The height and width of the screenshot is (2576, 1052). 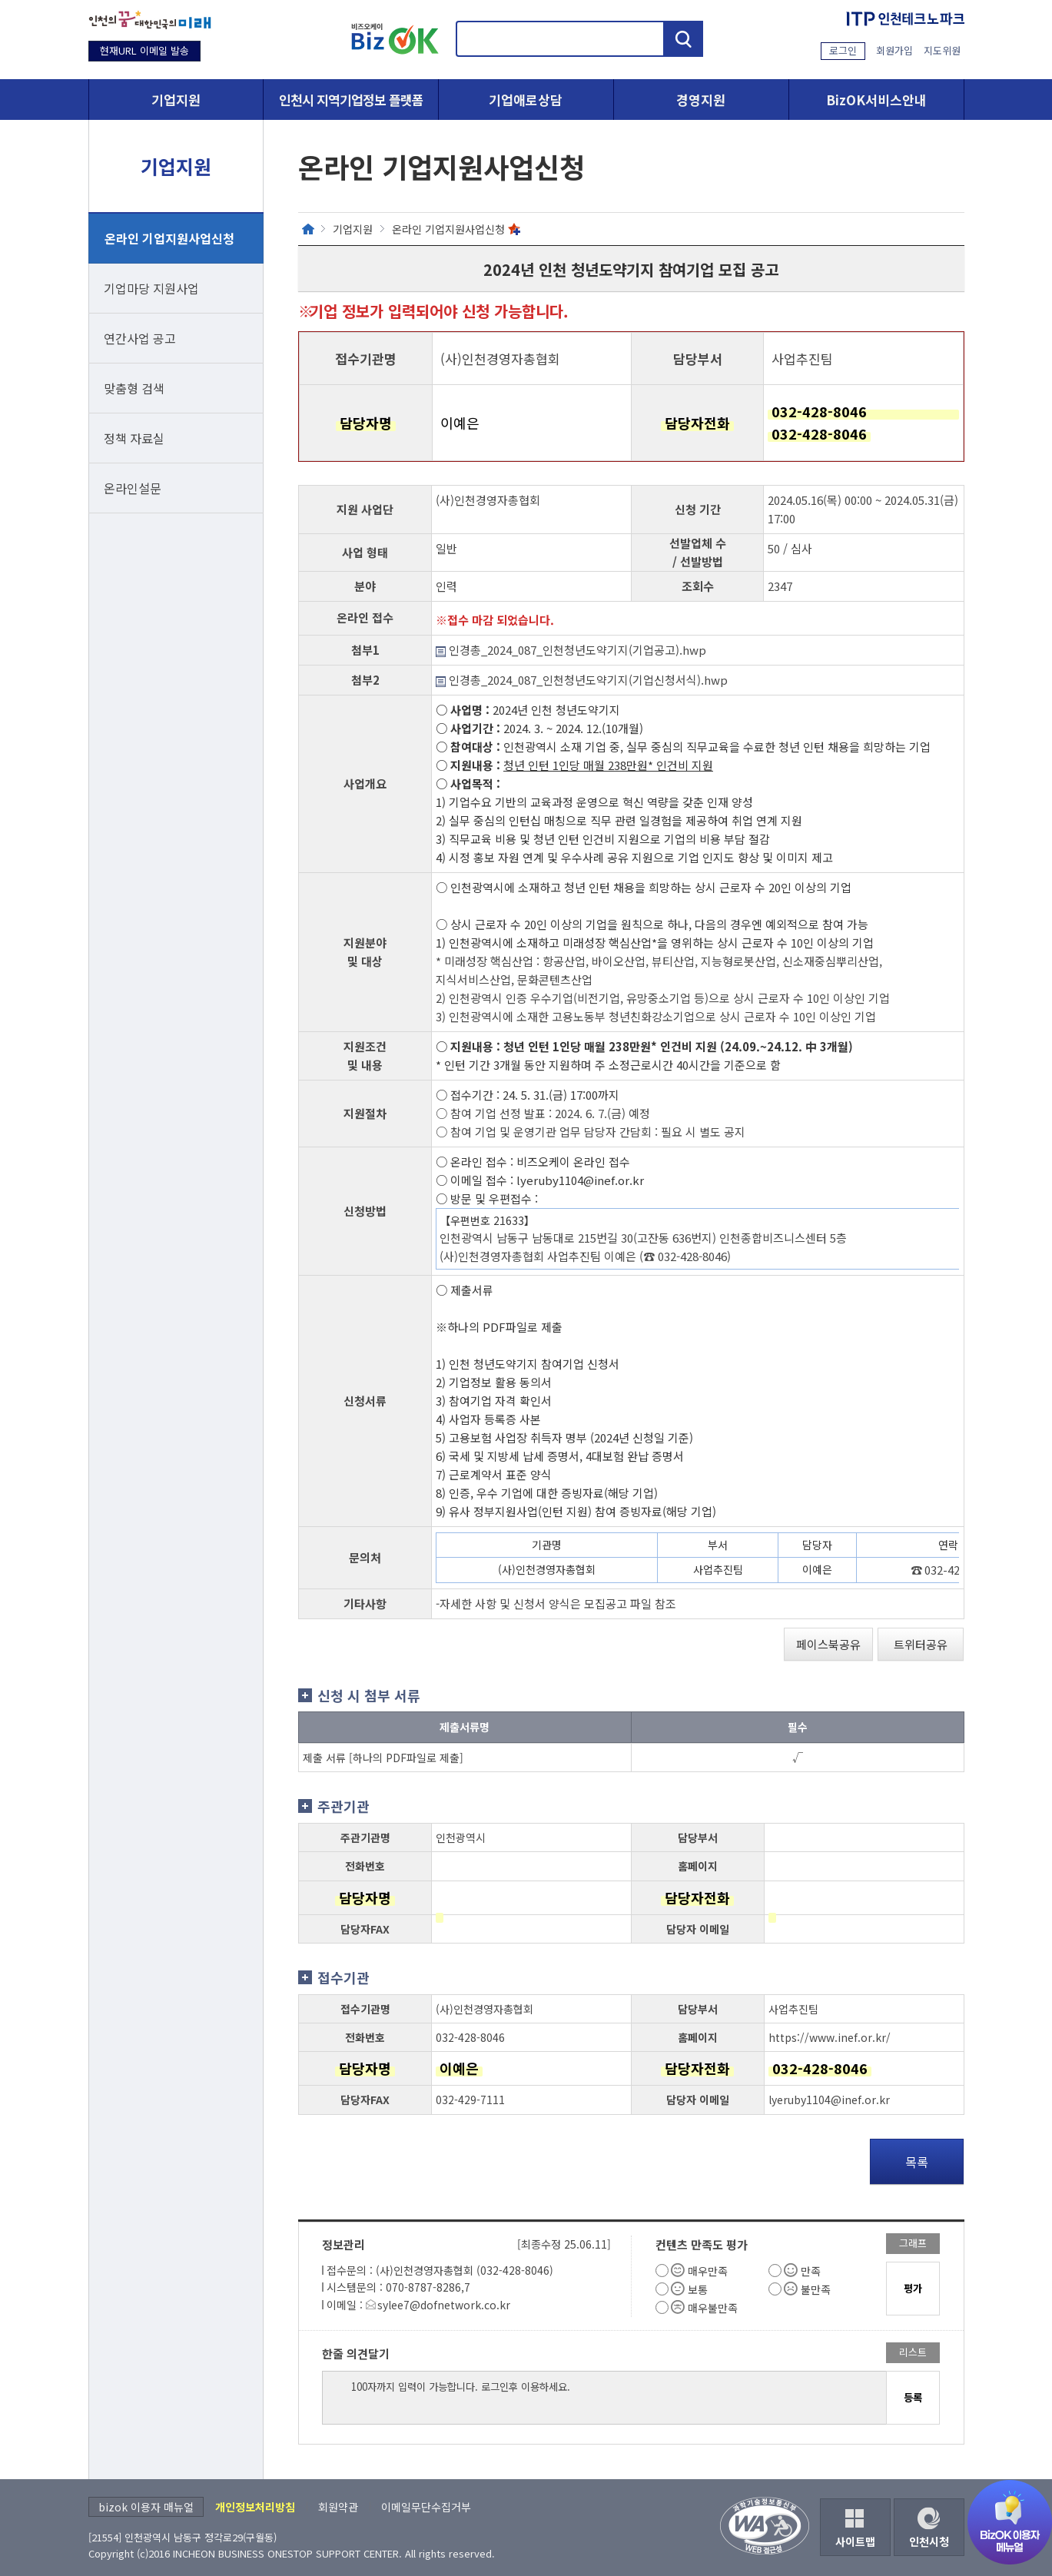 What do you see at coordinates (151, 288) in the screenshot?
I see `기업마당 지원사업` at bounding box center [151, 288].